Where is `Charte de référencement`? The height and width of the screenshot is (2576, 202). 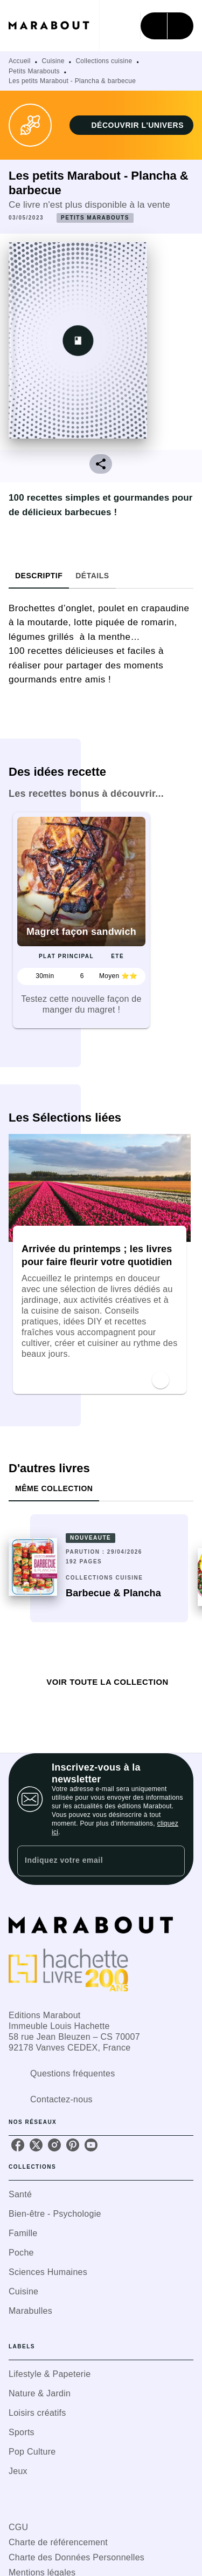
Charte de référencement is located at coordinates (58, 2542).